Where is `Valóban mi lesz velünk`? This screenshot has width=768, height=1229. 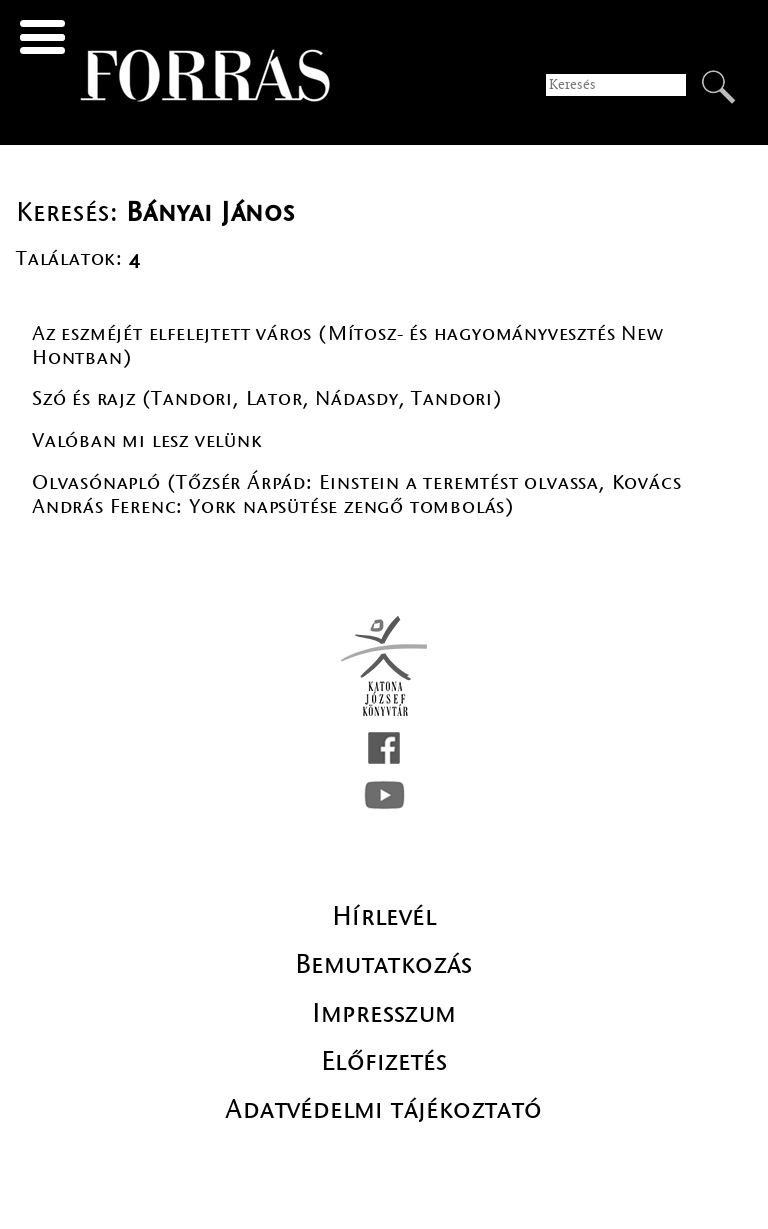 Valóban mi lesz velünk is located at coordinates (147, 440).